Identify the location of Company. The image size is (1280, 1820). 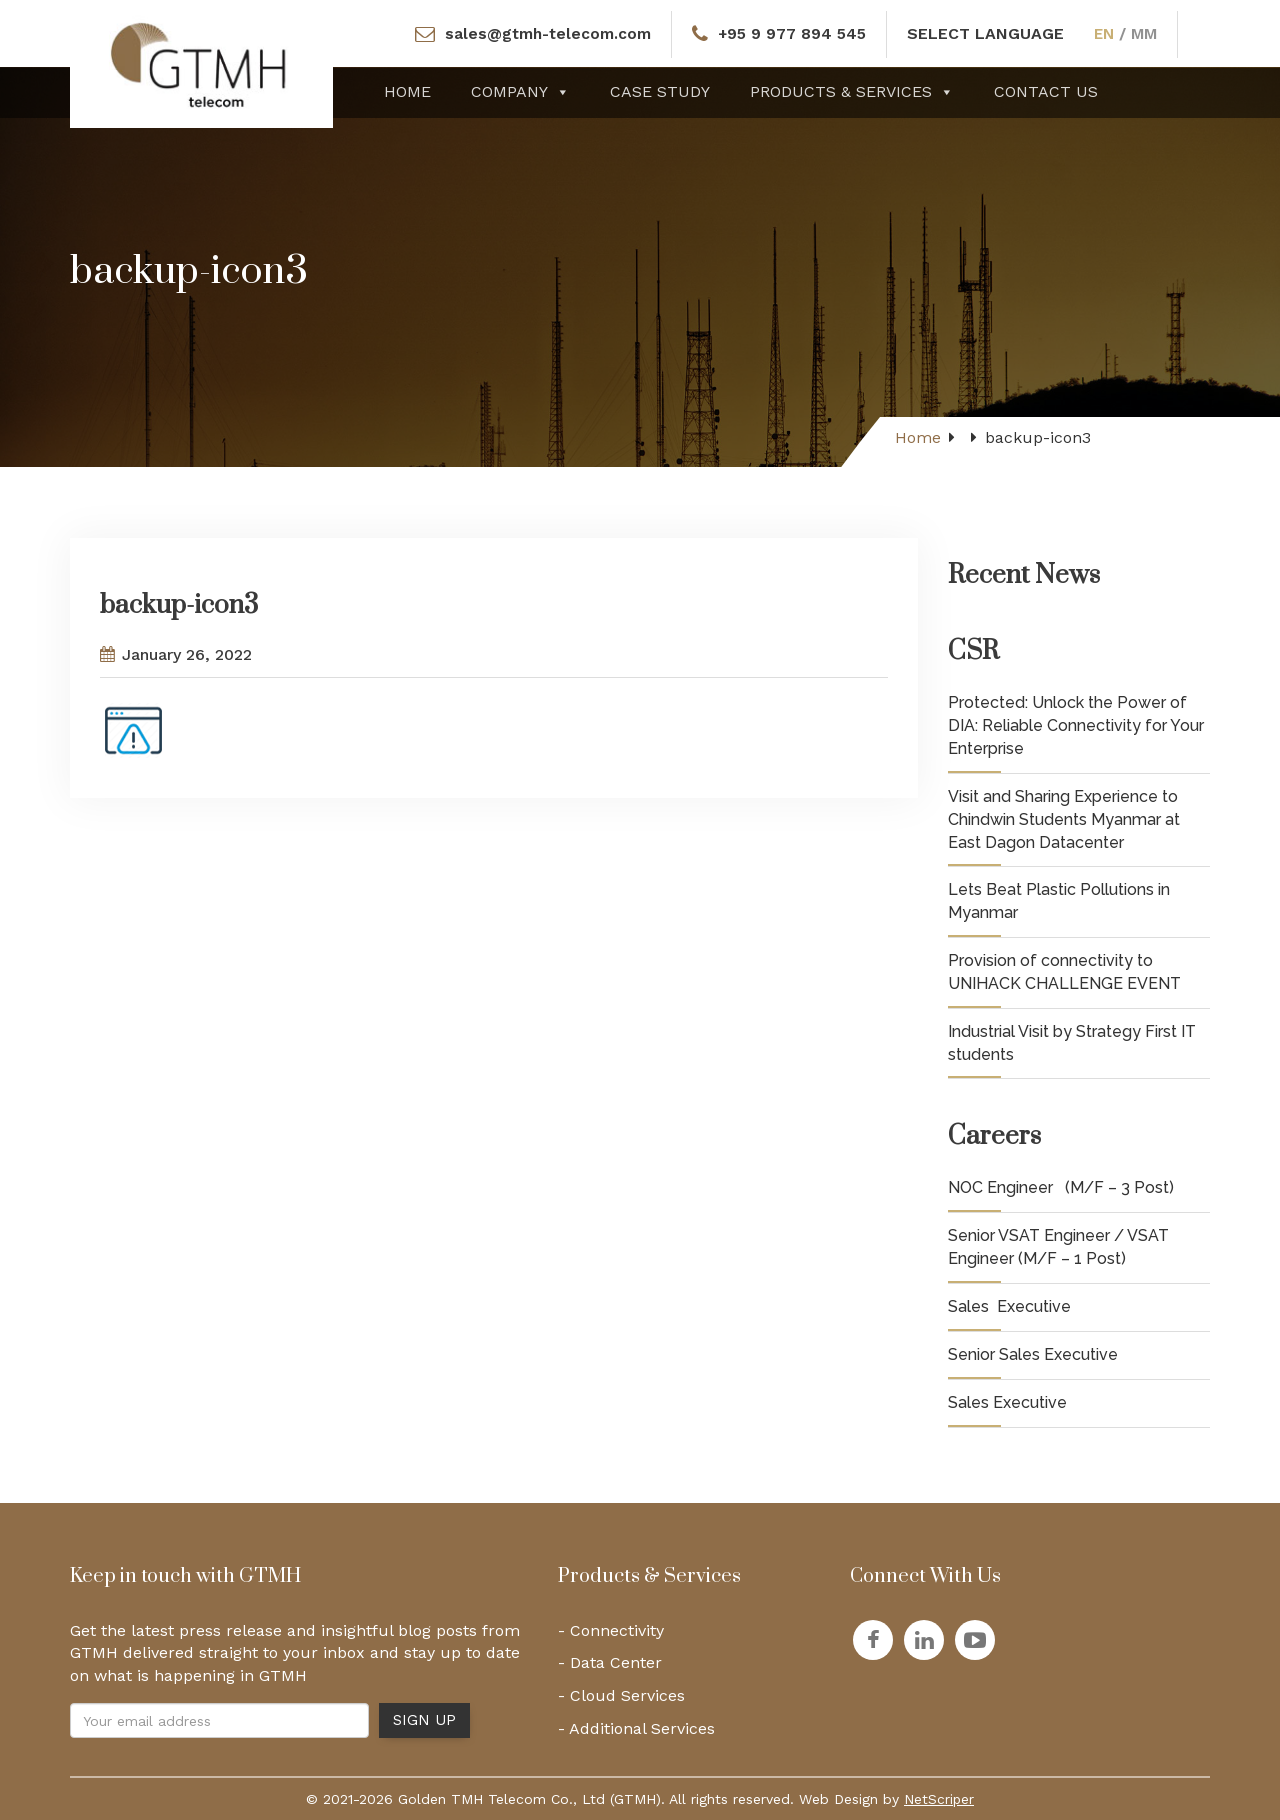
(520, 91).